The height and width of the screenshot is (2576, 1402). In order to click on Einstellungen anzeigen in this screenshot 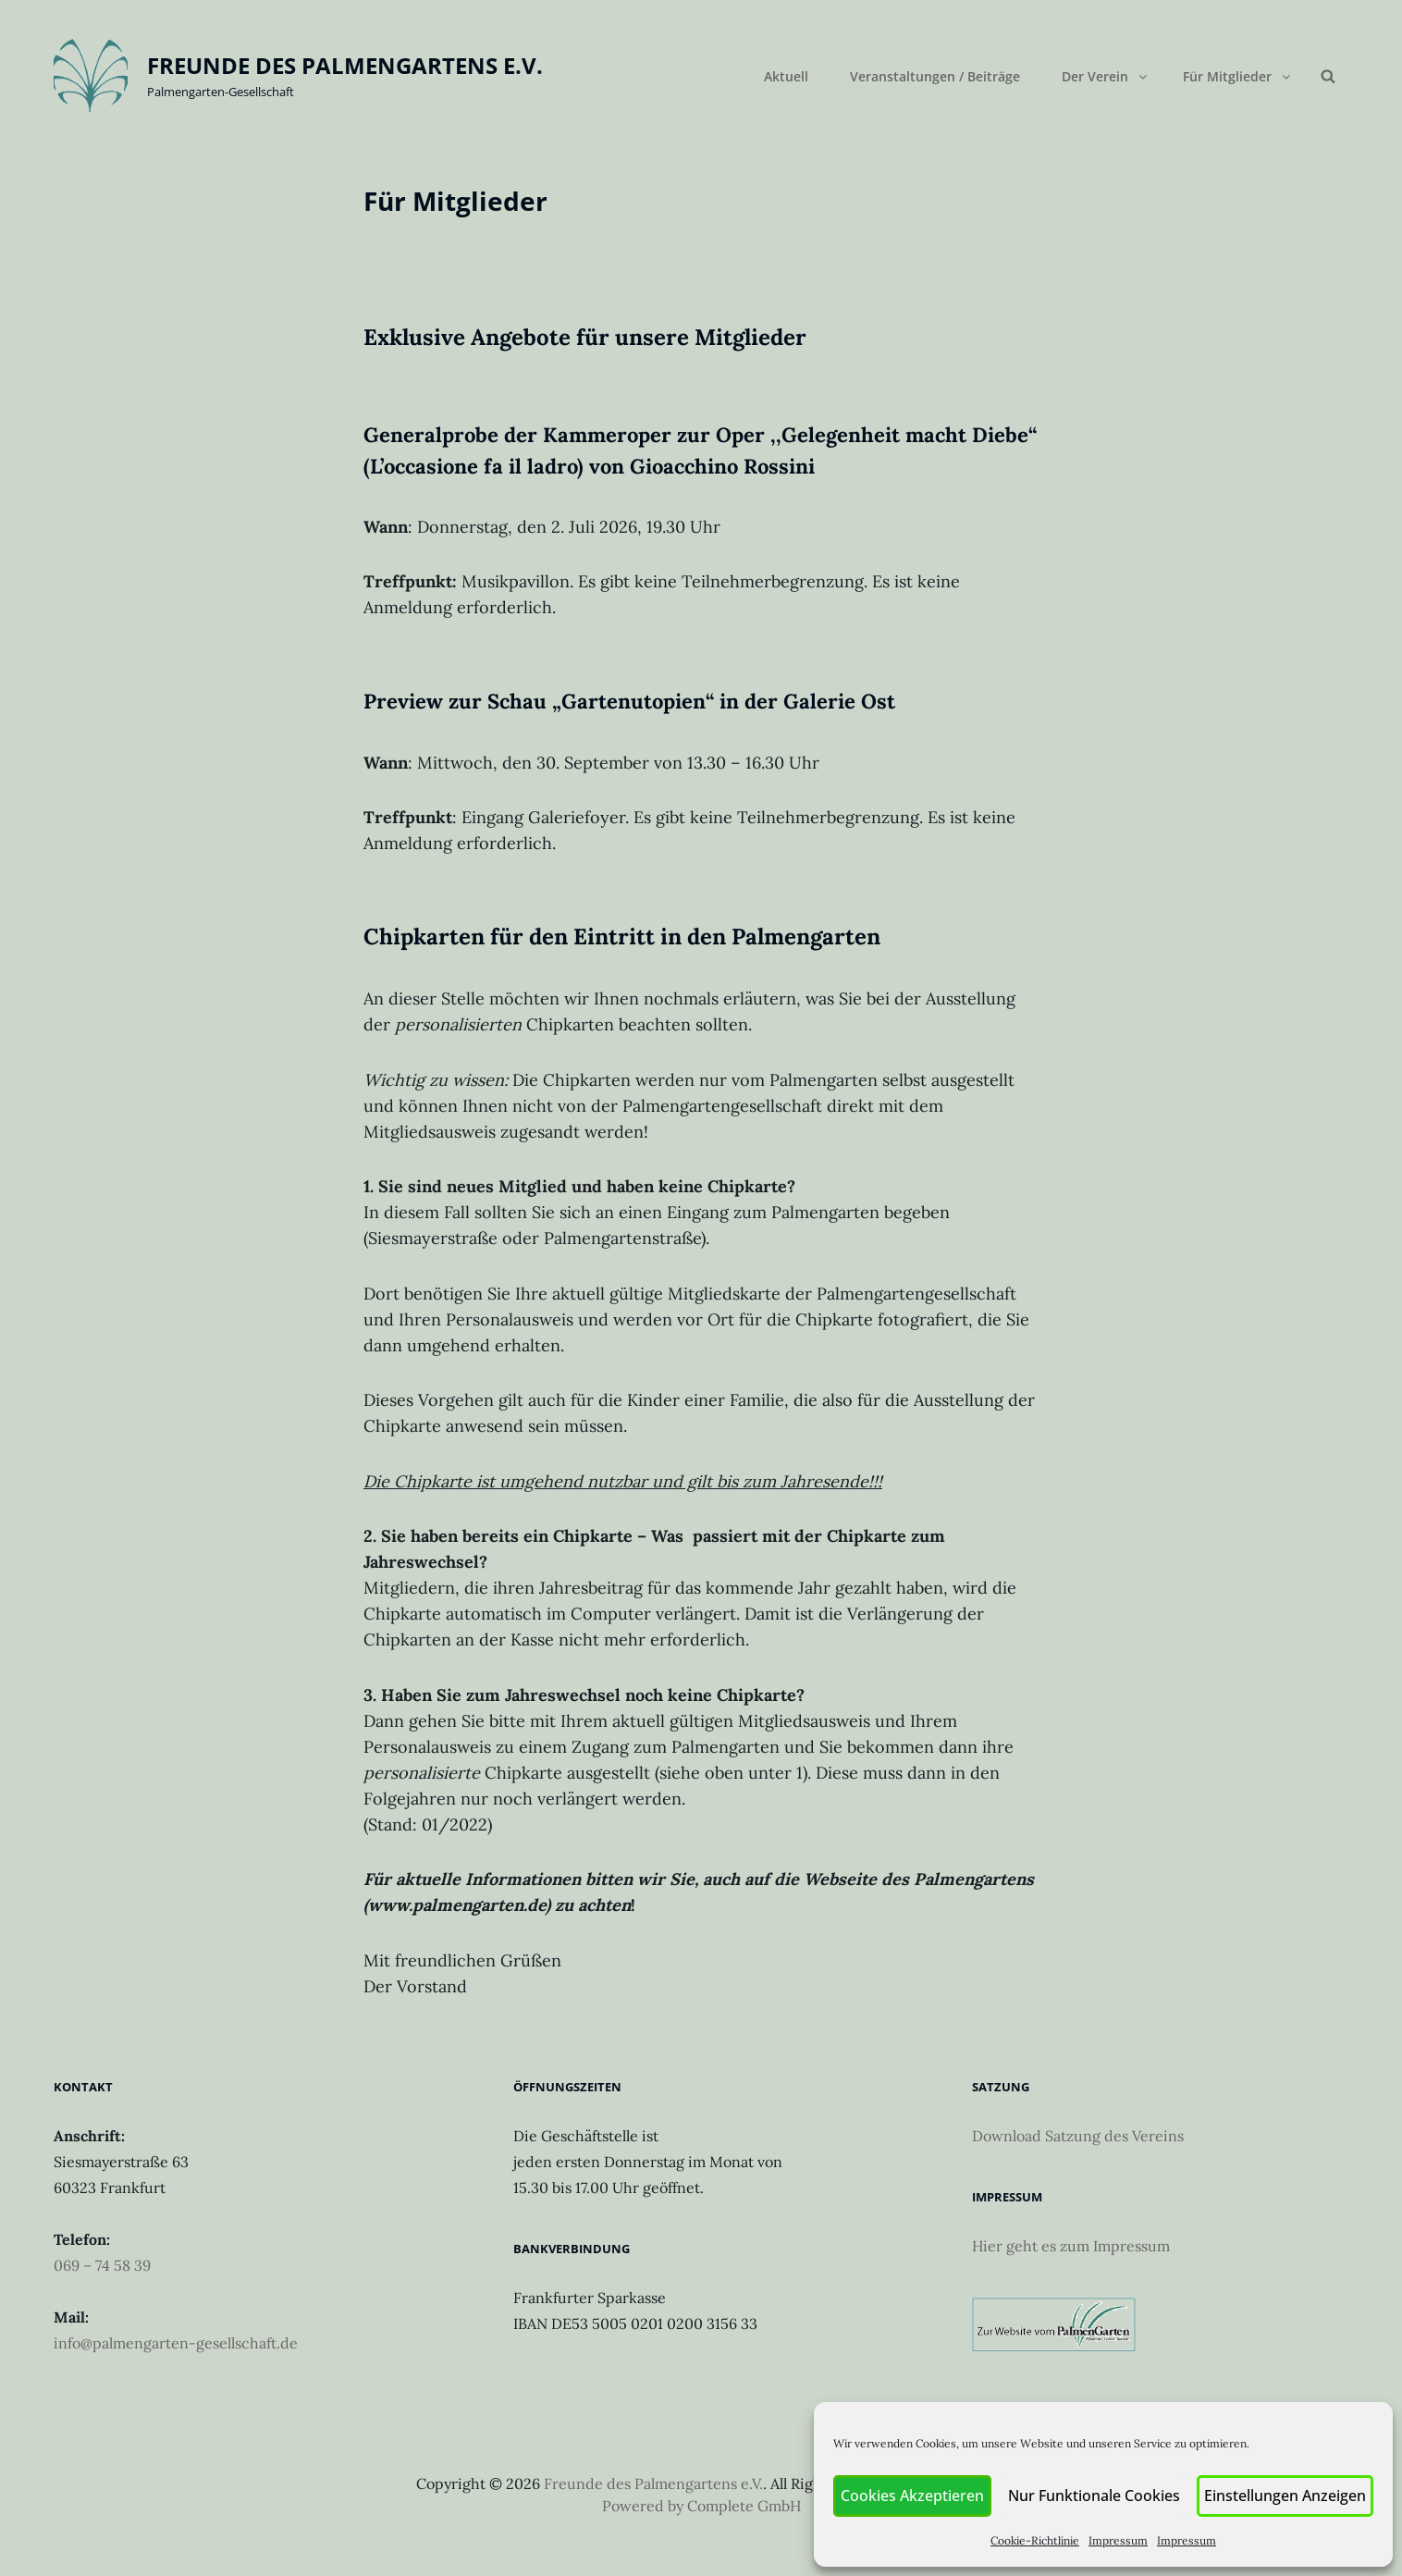, I will do `click(1287, 2496)`.